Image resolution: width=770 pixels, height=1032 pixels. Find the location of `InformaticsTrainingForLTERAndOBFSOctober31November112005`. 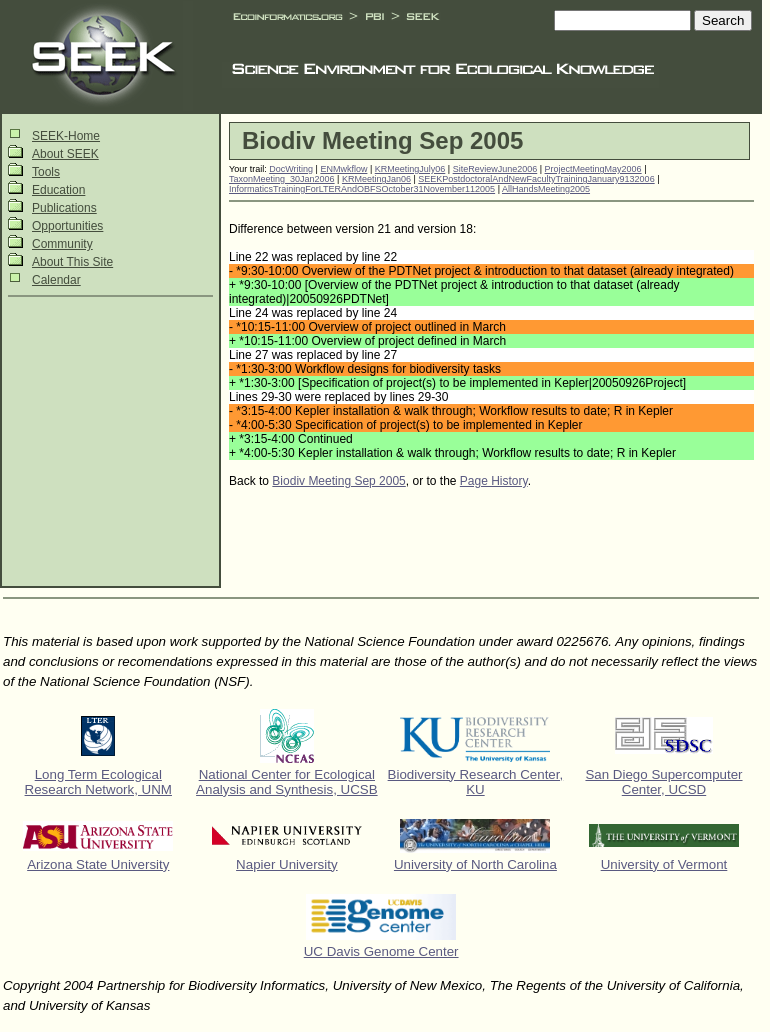

InformaticsTrainingForLTERAndOBFSOctober31November112005 is located at coordinates (362, 189).